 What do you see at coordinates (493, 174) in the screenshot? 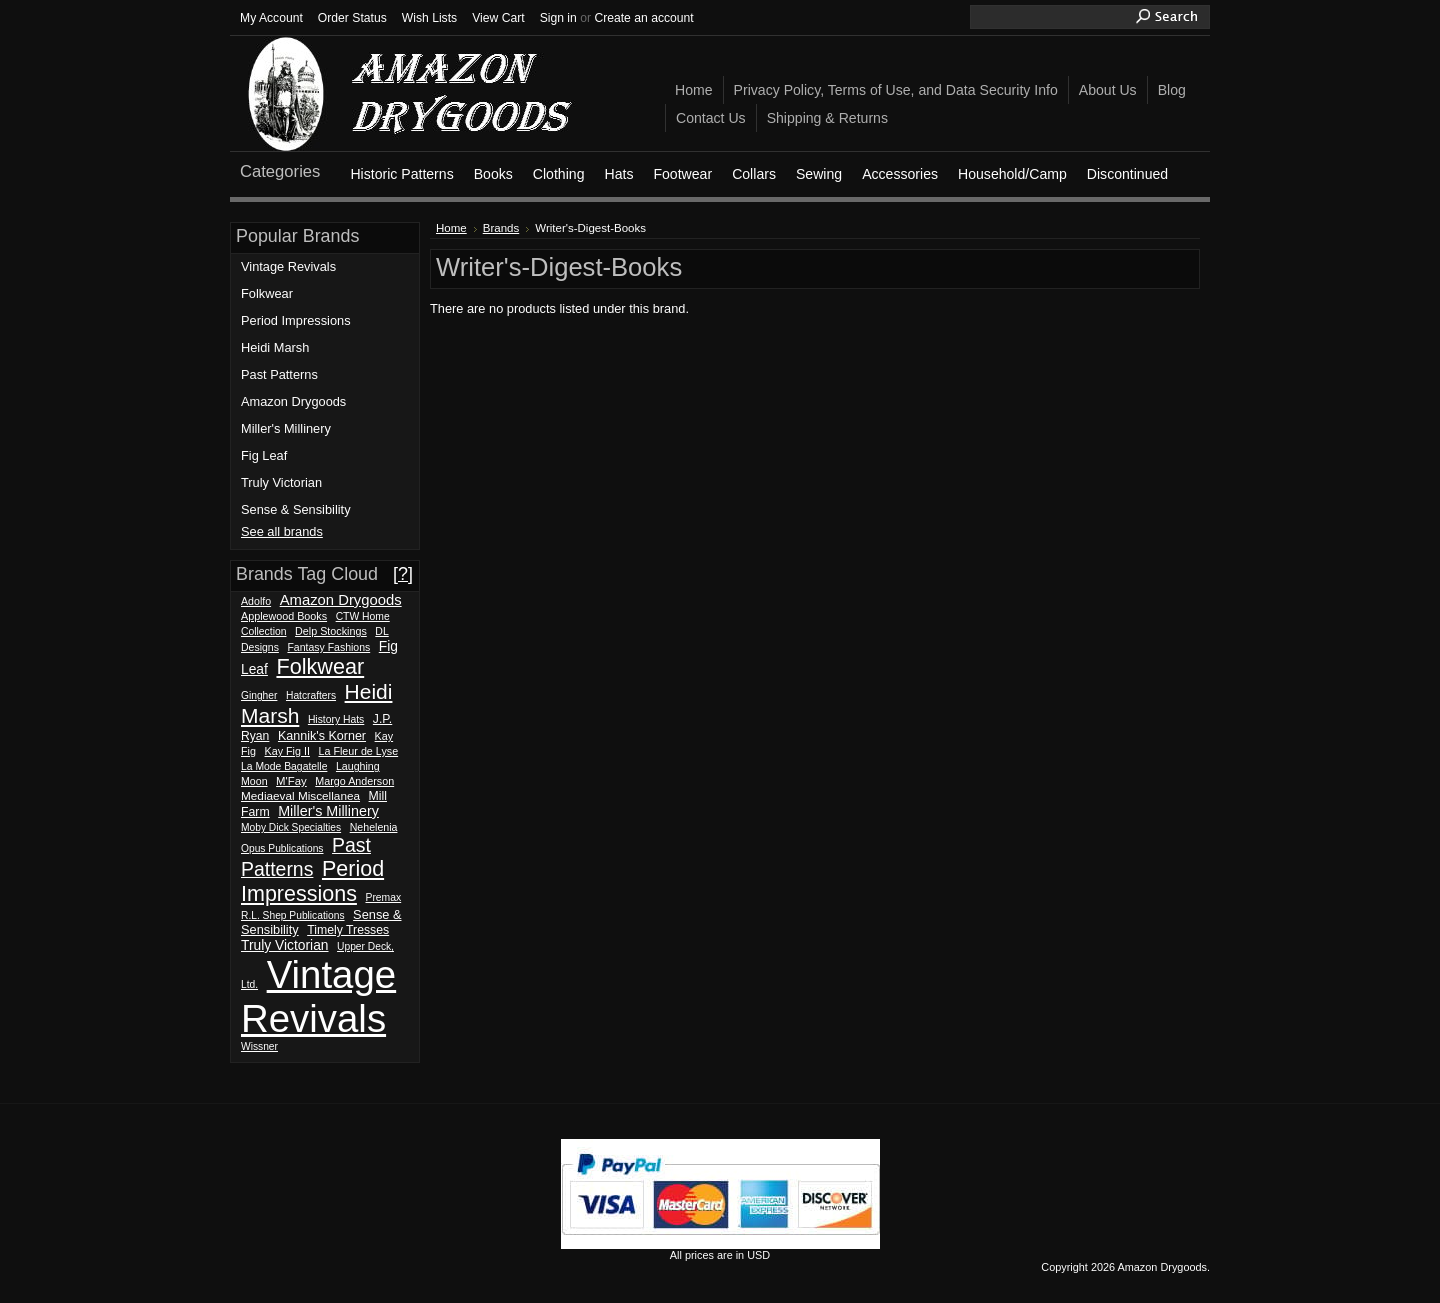
I see `Books` at bounding box center [493, 174].